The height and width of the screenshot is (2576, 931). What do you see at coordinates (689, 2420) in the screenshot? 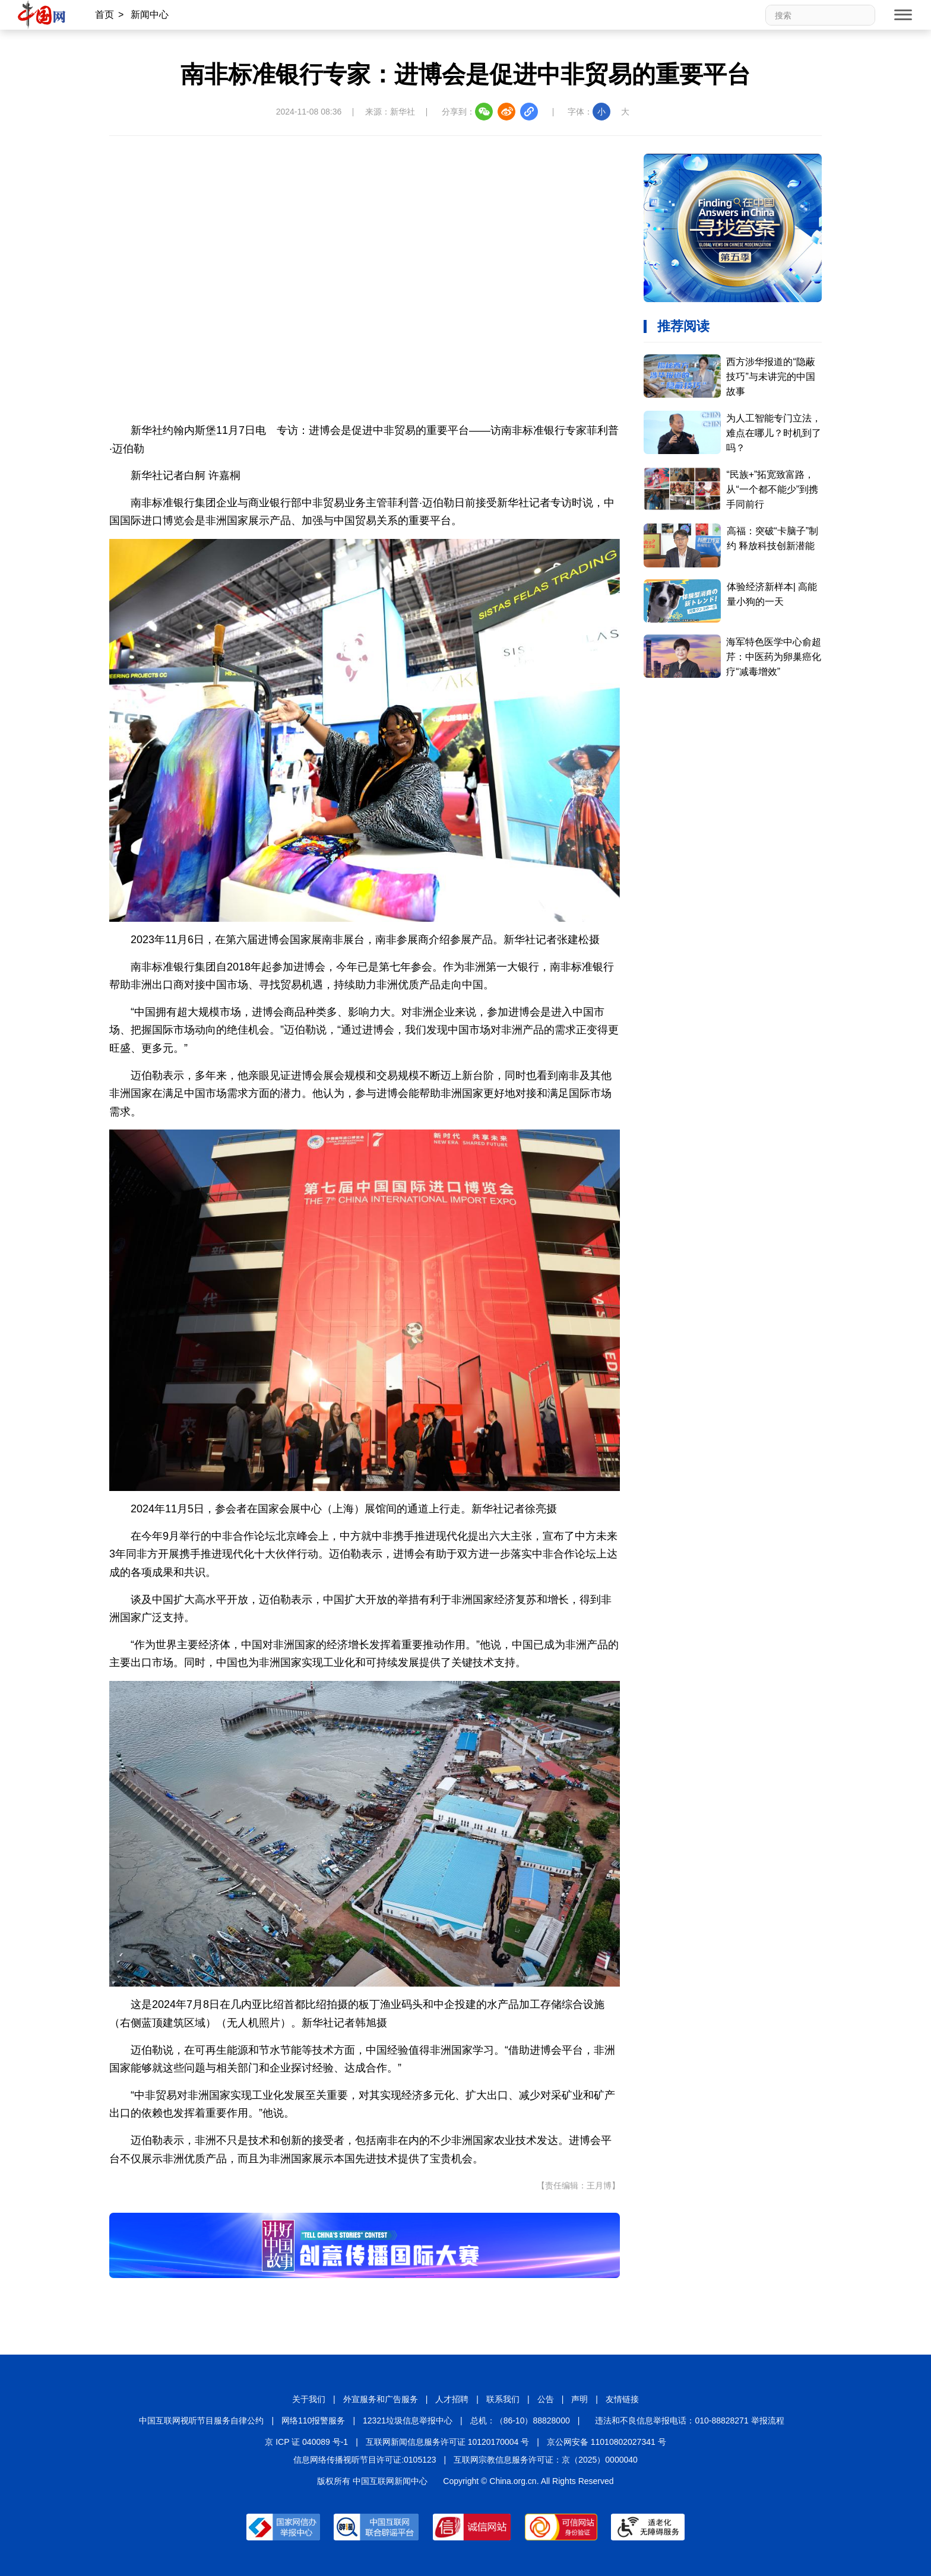
I see `违法和不良信息举报电话：010-88828271 举报流程` at bounding box center [689, 2420].